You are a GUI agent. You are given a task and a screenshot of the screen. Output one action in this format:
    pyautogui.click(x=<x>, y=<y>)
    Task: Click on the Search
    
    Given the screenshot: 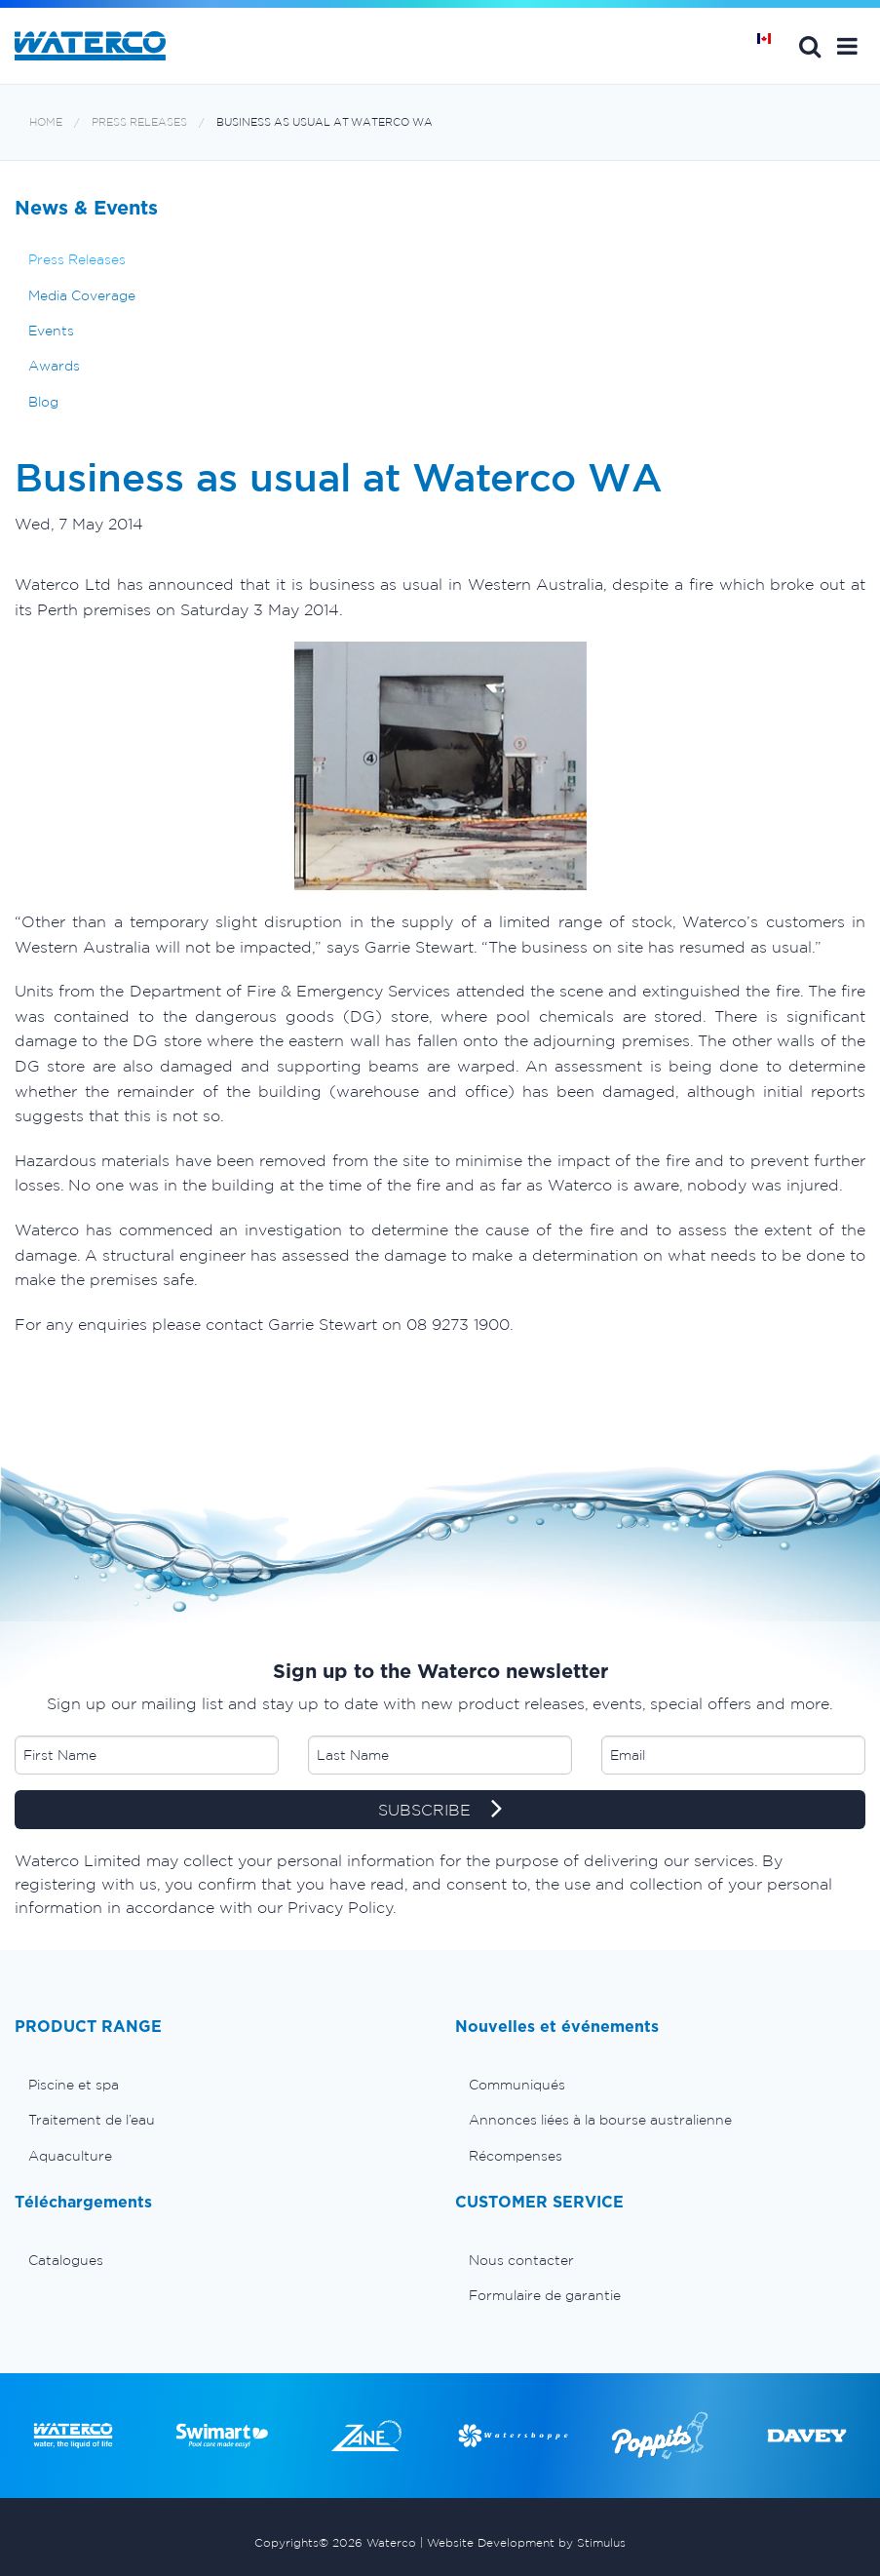 What is the action you would take?
    pyautogui.click(x=809, y=45)
    